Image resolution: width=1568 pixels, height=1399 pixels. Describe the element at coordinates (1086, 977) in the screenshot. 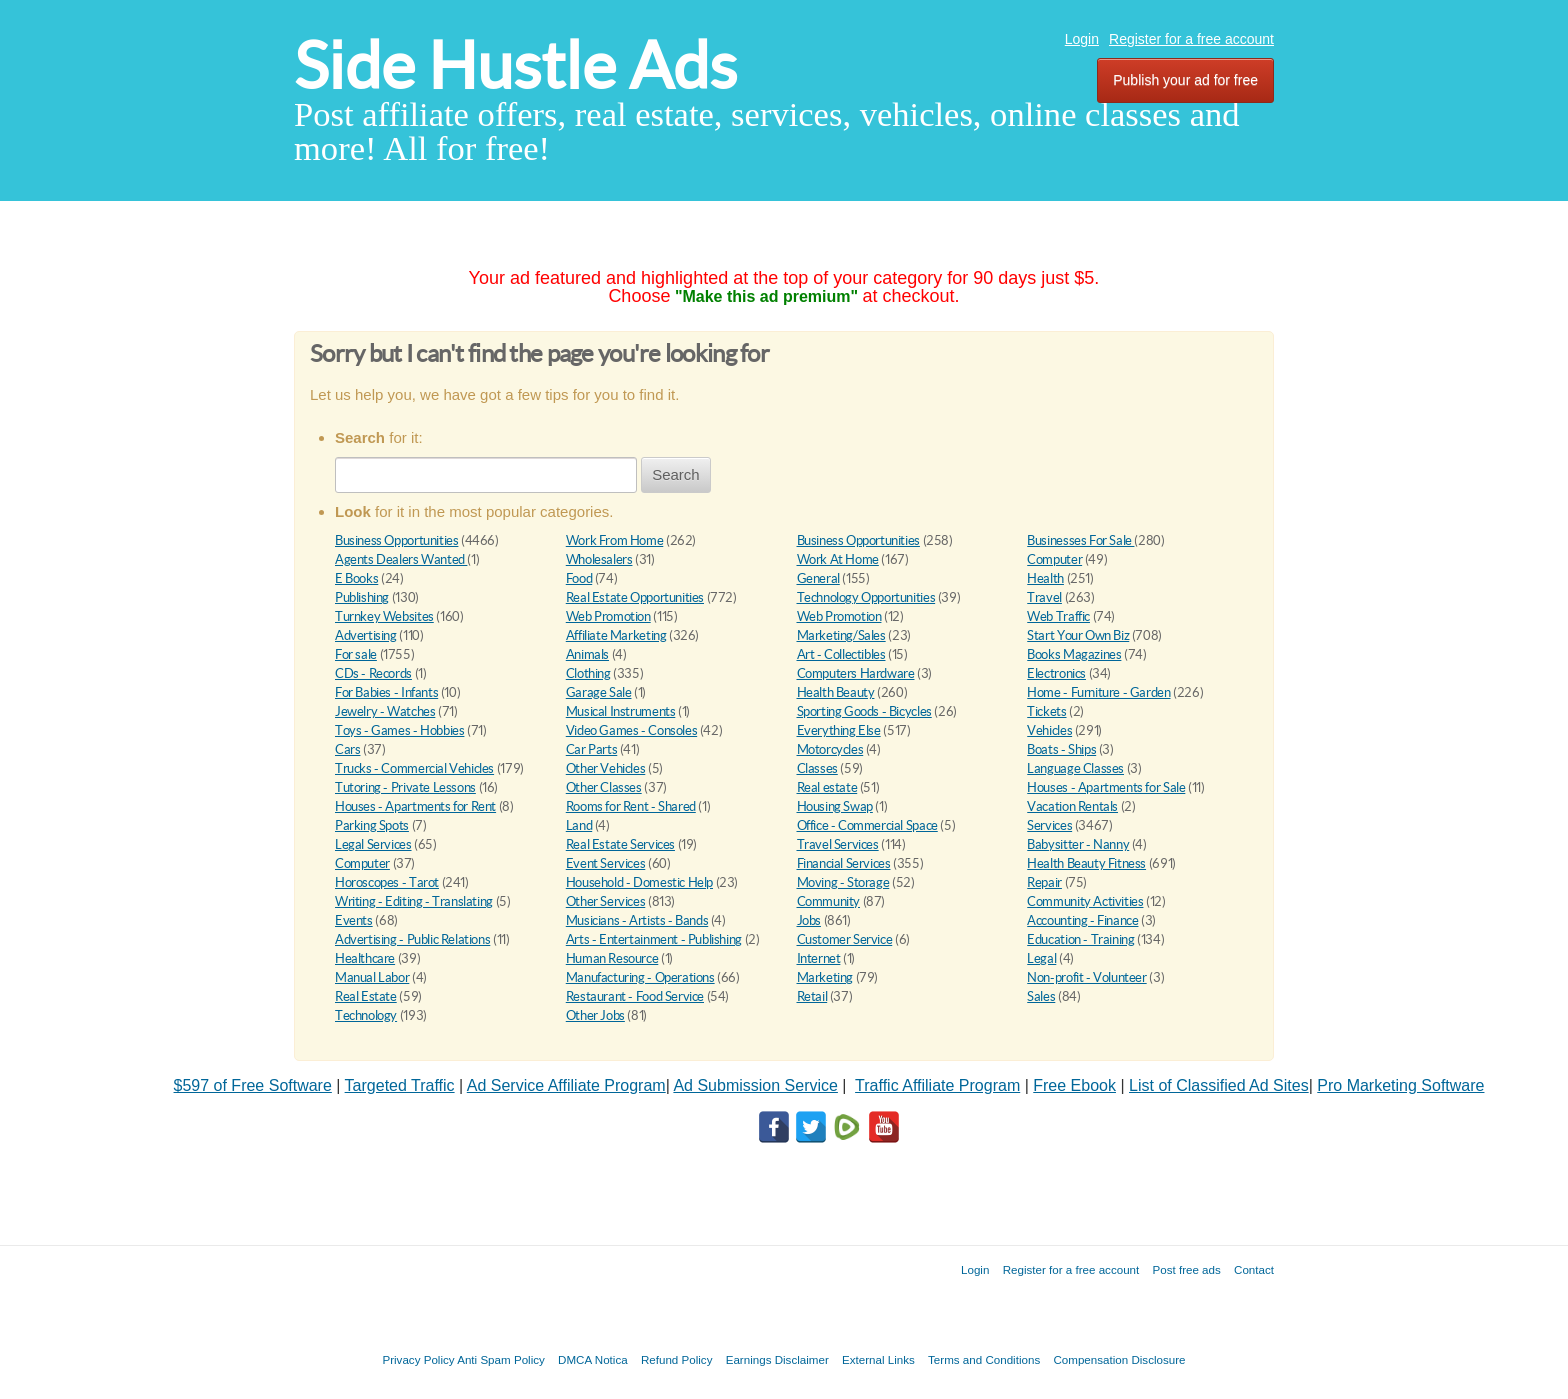

I see `Non-profit - Volunteer` at that location.